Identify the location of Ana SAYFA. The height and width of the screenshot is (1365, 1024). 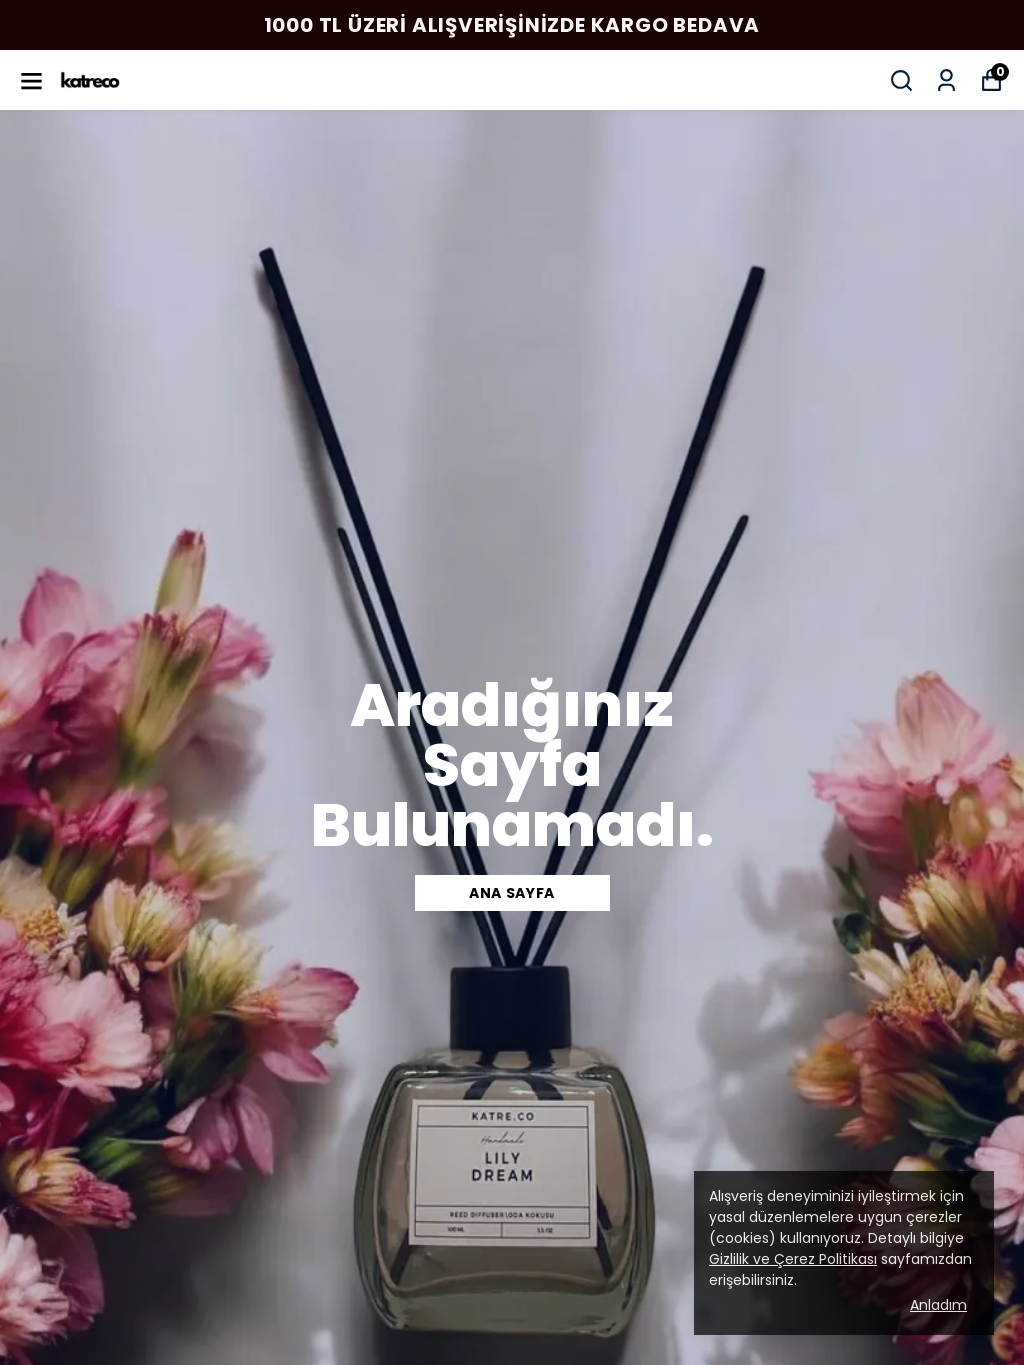
(512, 893).